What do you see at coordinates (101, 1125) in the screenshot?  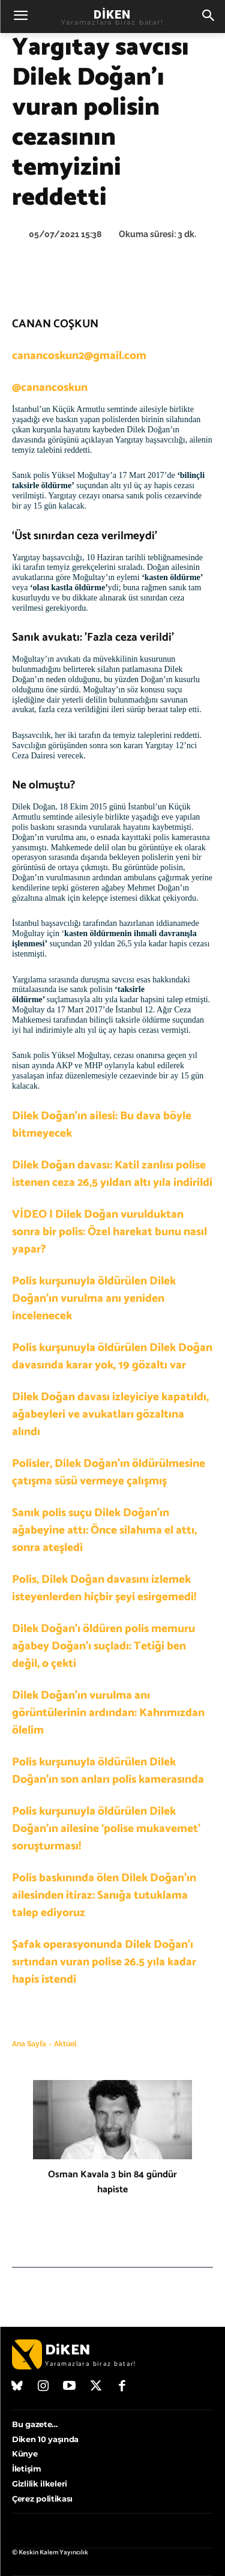 I see `Dilek Doğan’ın ailesi: Bu dava böyle bitmeyecek` at bounding box center [101, 1125].